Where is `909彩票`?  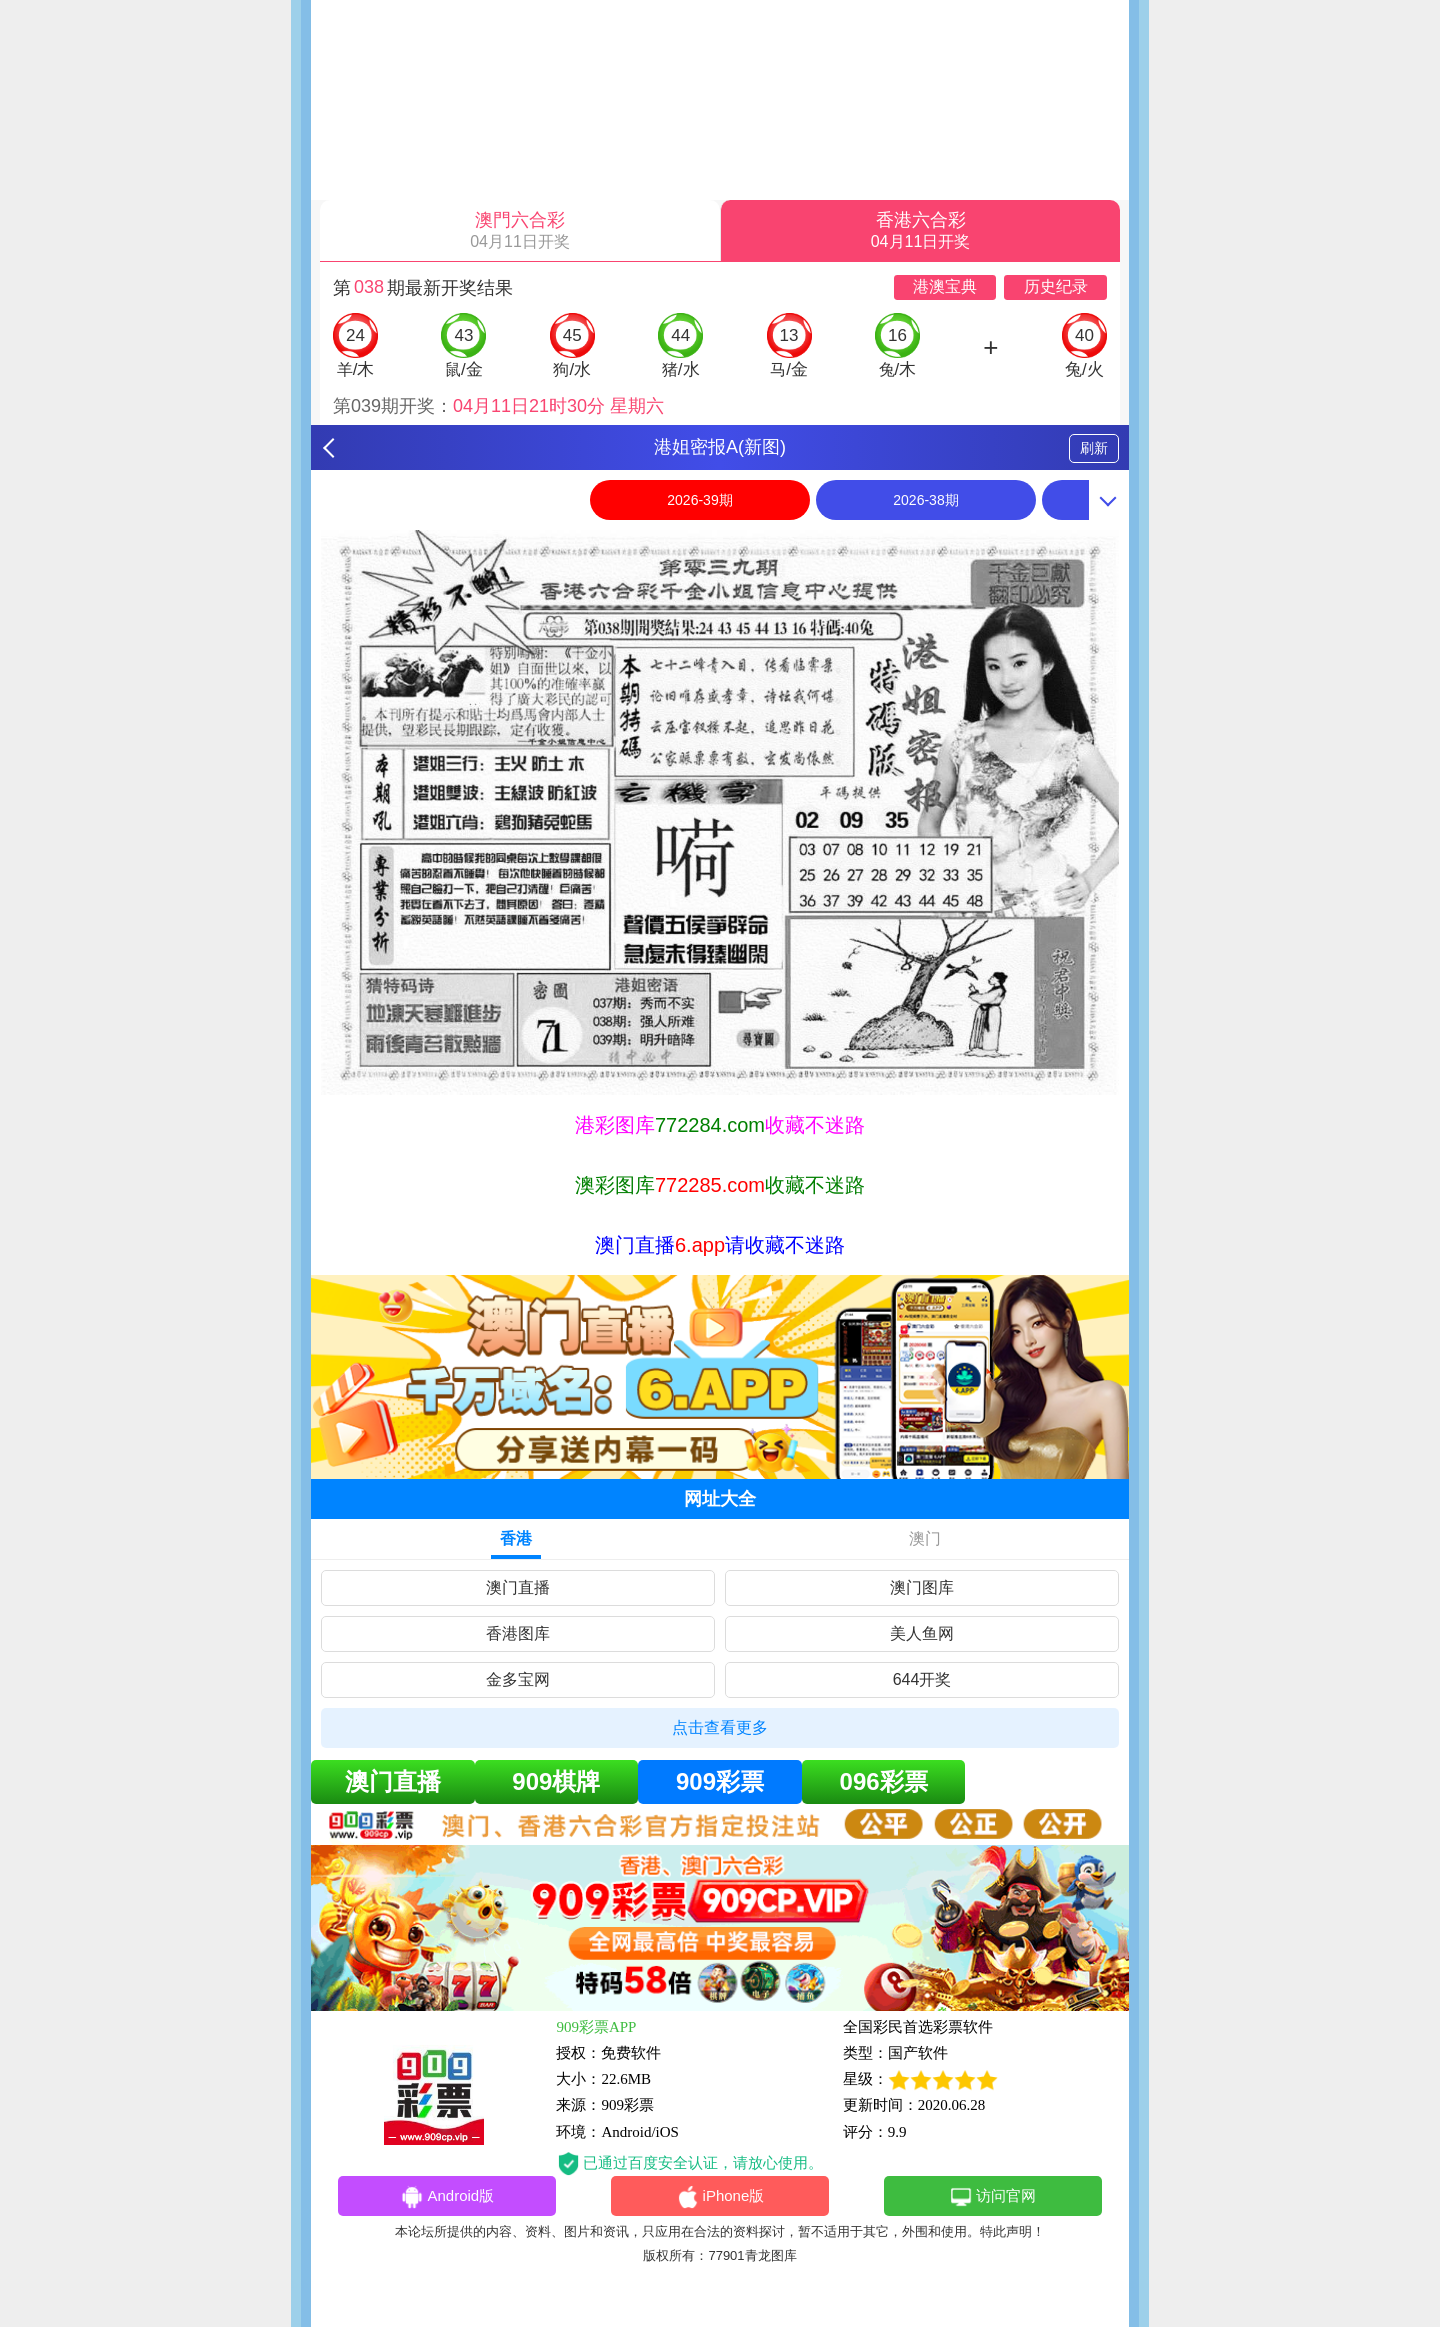
909彩票 is located at coordinates (720, 1781).